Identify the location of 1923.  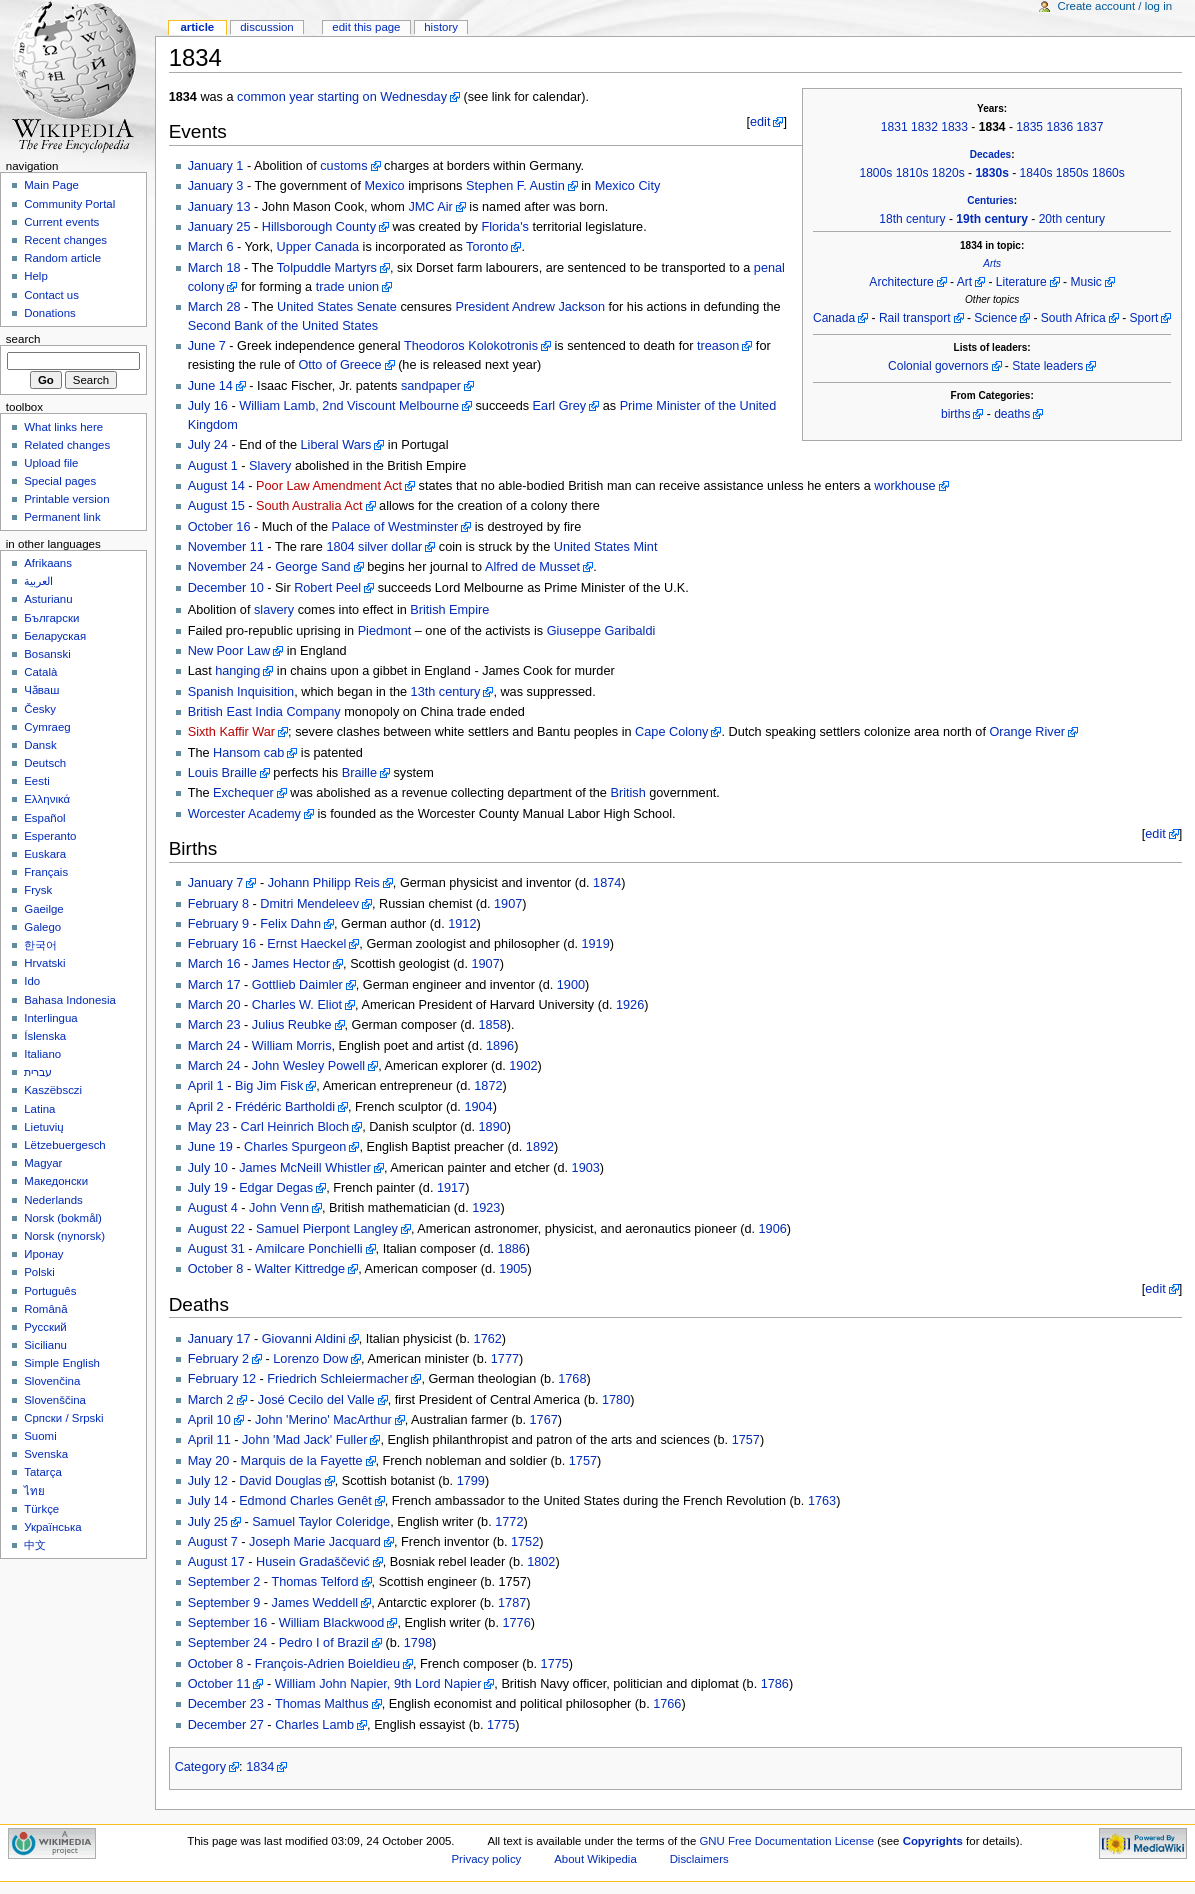
(486, 1208).